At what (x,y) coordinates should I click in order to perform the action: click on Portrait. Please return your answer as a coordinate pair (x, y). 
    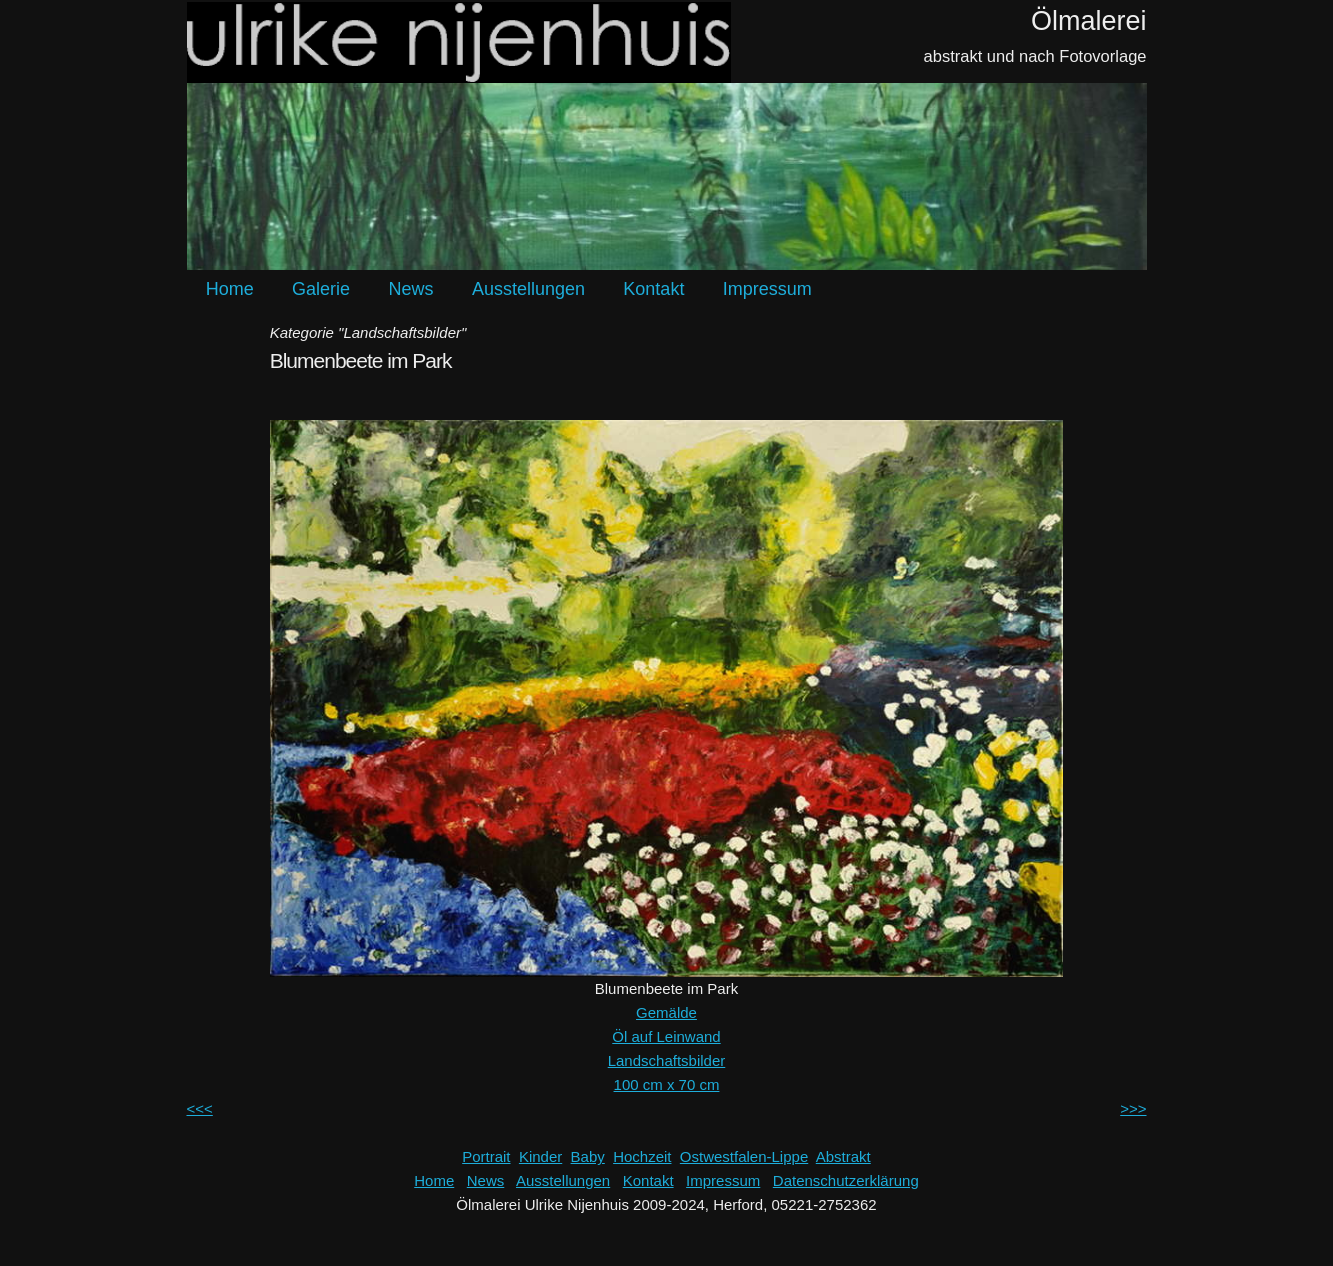
    Looking at the image, I should click on (486, 1156).